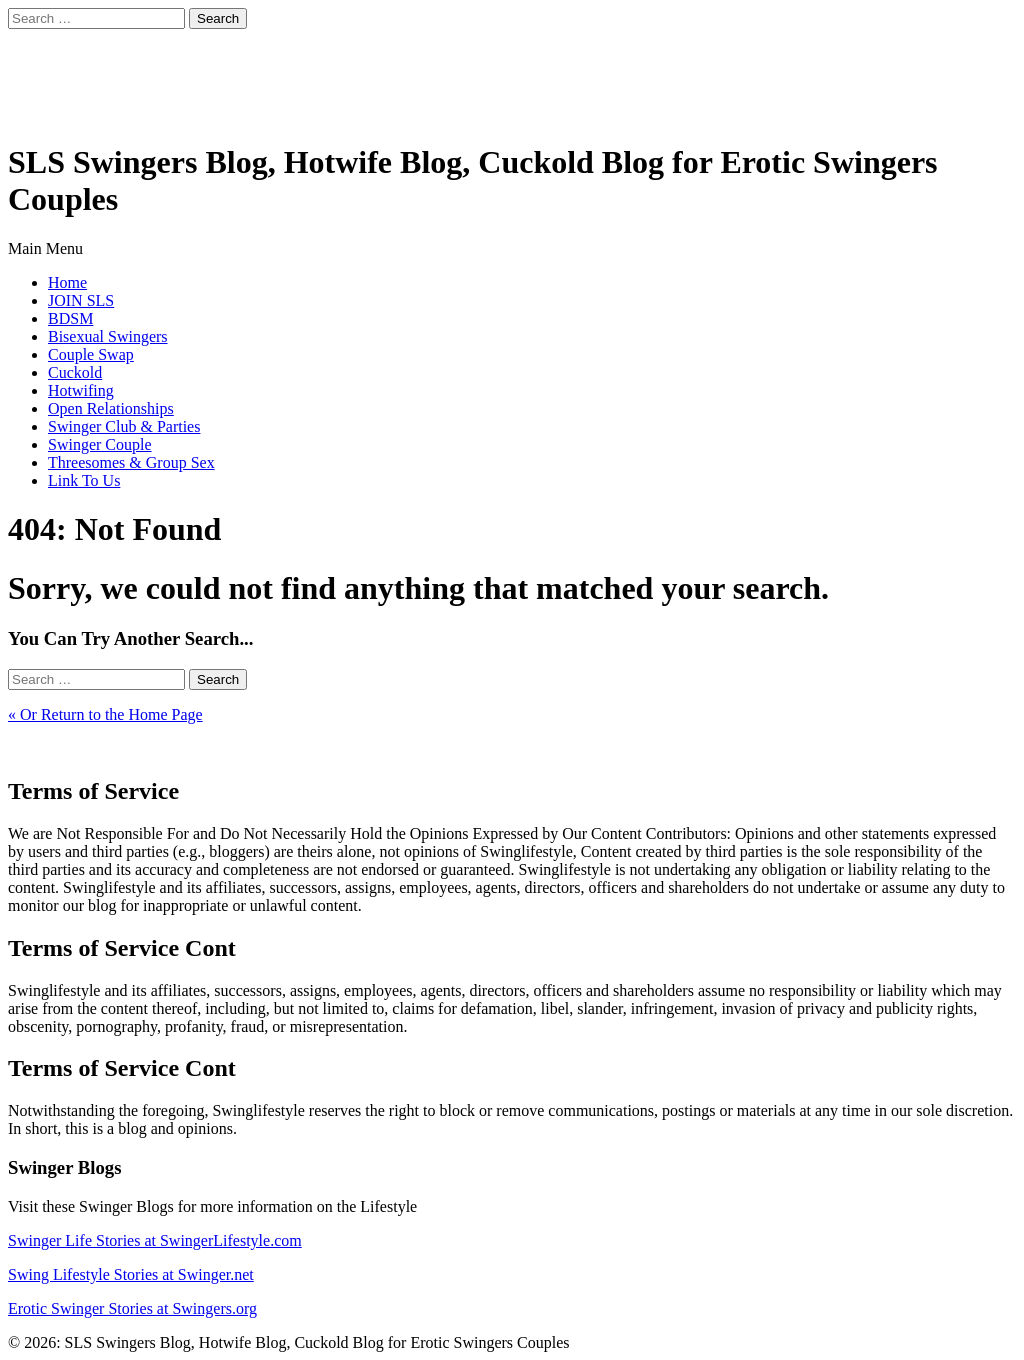 Image resolution: width=1024 pixels, height=1360 pixels. I want to click on Cuckold, so click(75, 372).